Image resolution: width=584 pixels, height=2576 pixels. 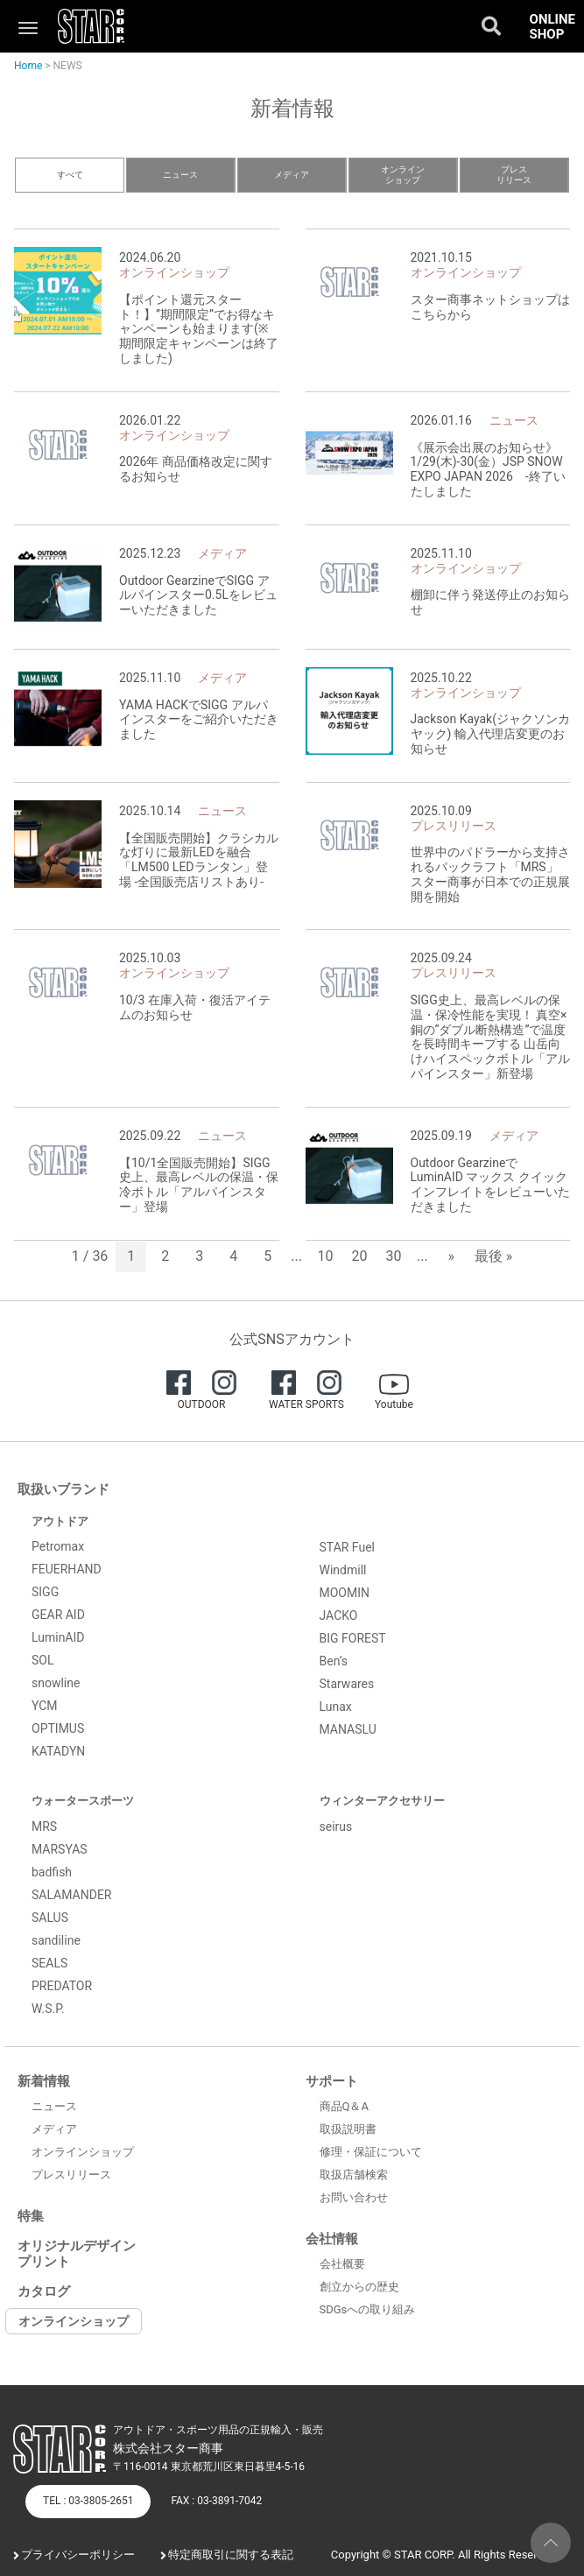 I want to click on sandiline, so click(x=56, y=1940).